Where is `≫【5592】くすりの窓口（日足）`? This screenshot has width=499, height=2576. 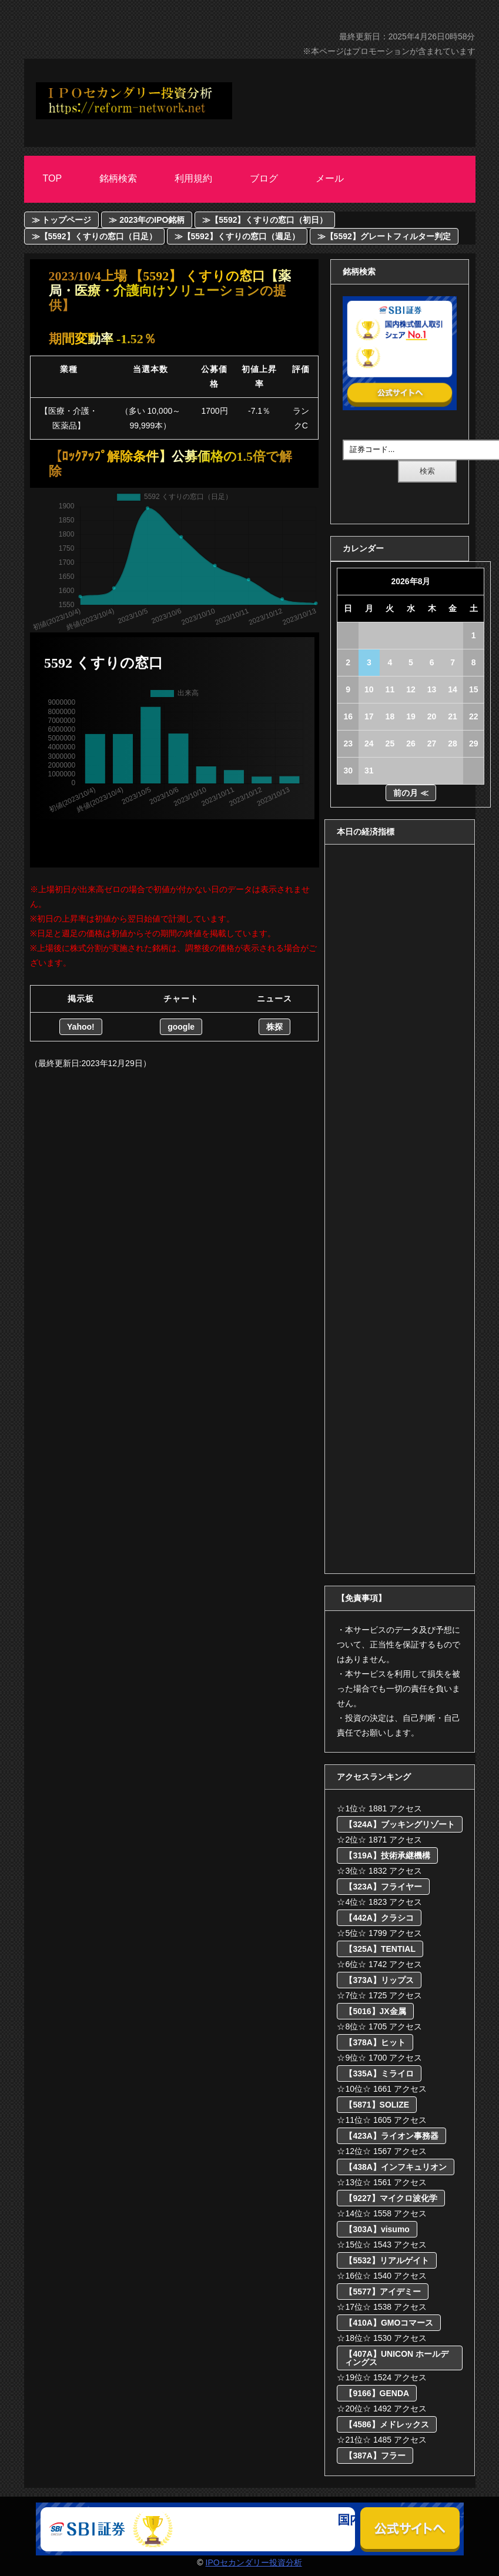
≫【5592】くすりの窓口（日足） is located at coordinates (94, 236).